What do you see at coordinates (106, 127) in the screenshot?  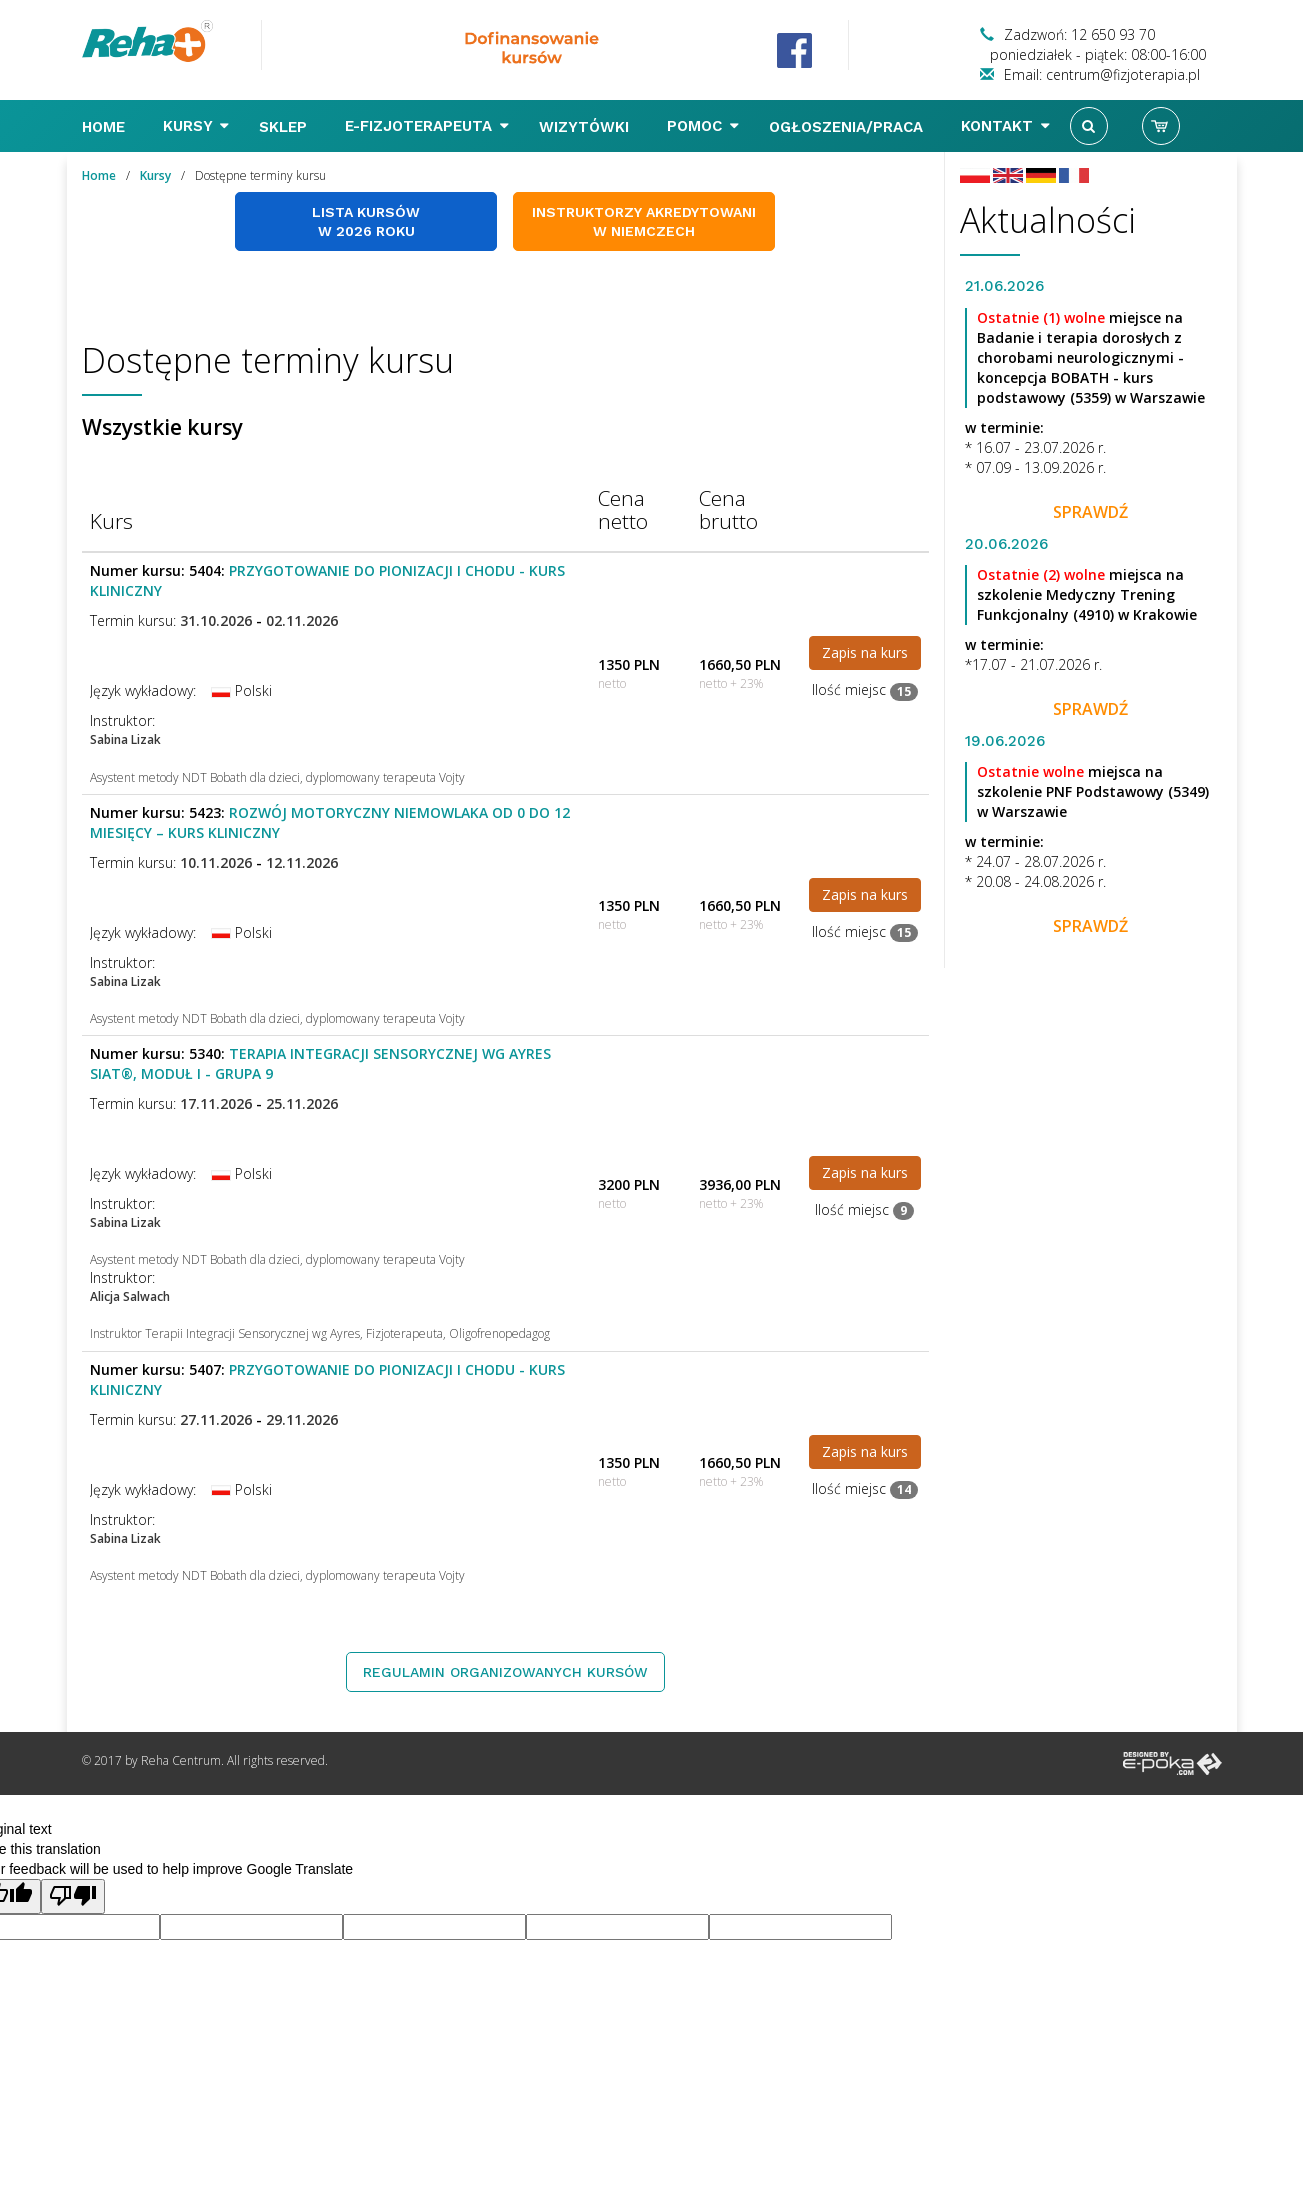 I see `Home` at bounding box center [106, 127].